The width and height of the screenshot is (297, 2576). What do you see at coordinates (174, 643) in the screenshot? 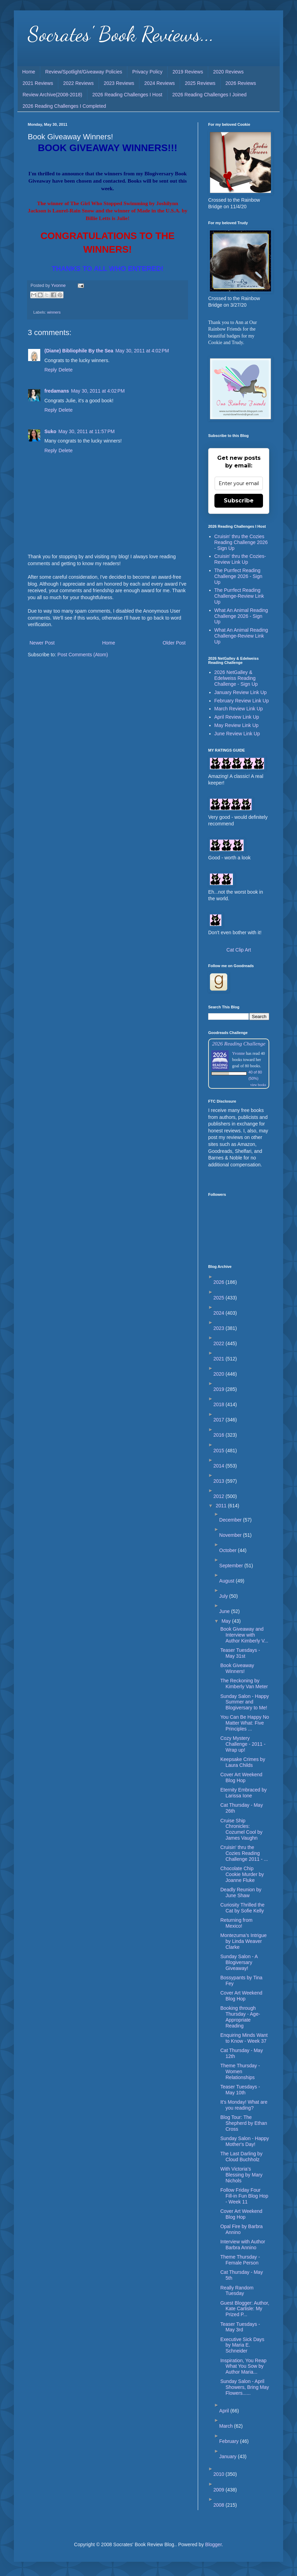
I see `Older Post` at bounding box center [174, 643].